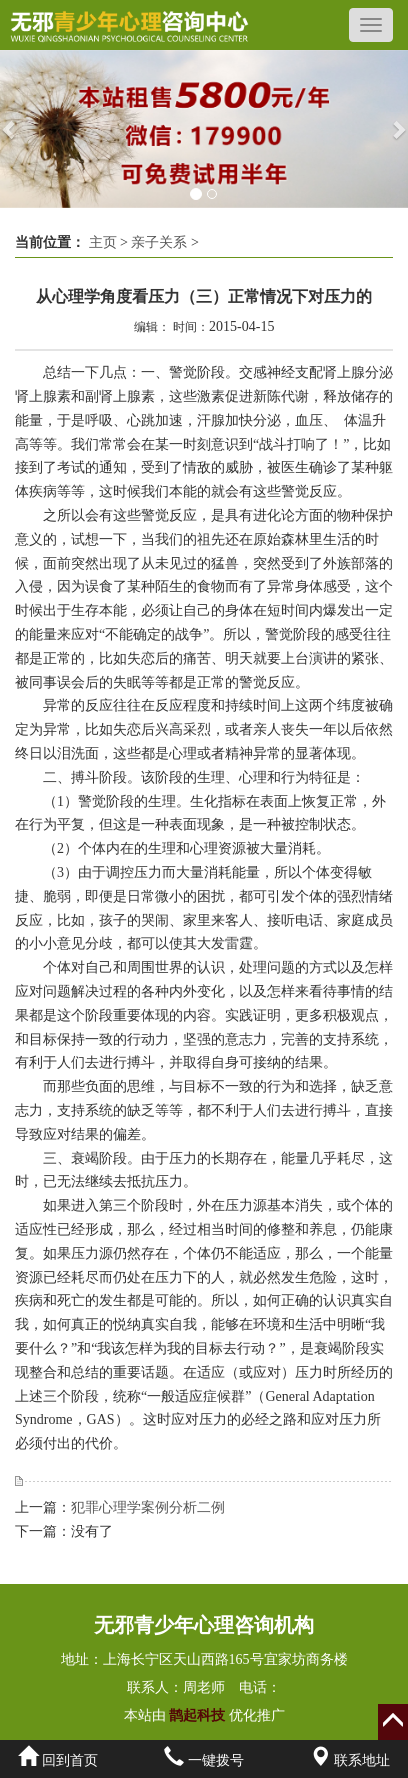  Describe the element at coordinates (204, 1760) in the screenshot. I see `一键拨号` at that location.